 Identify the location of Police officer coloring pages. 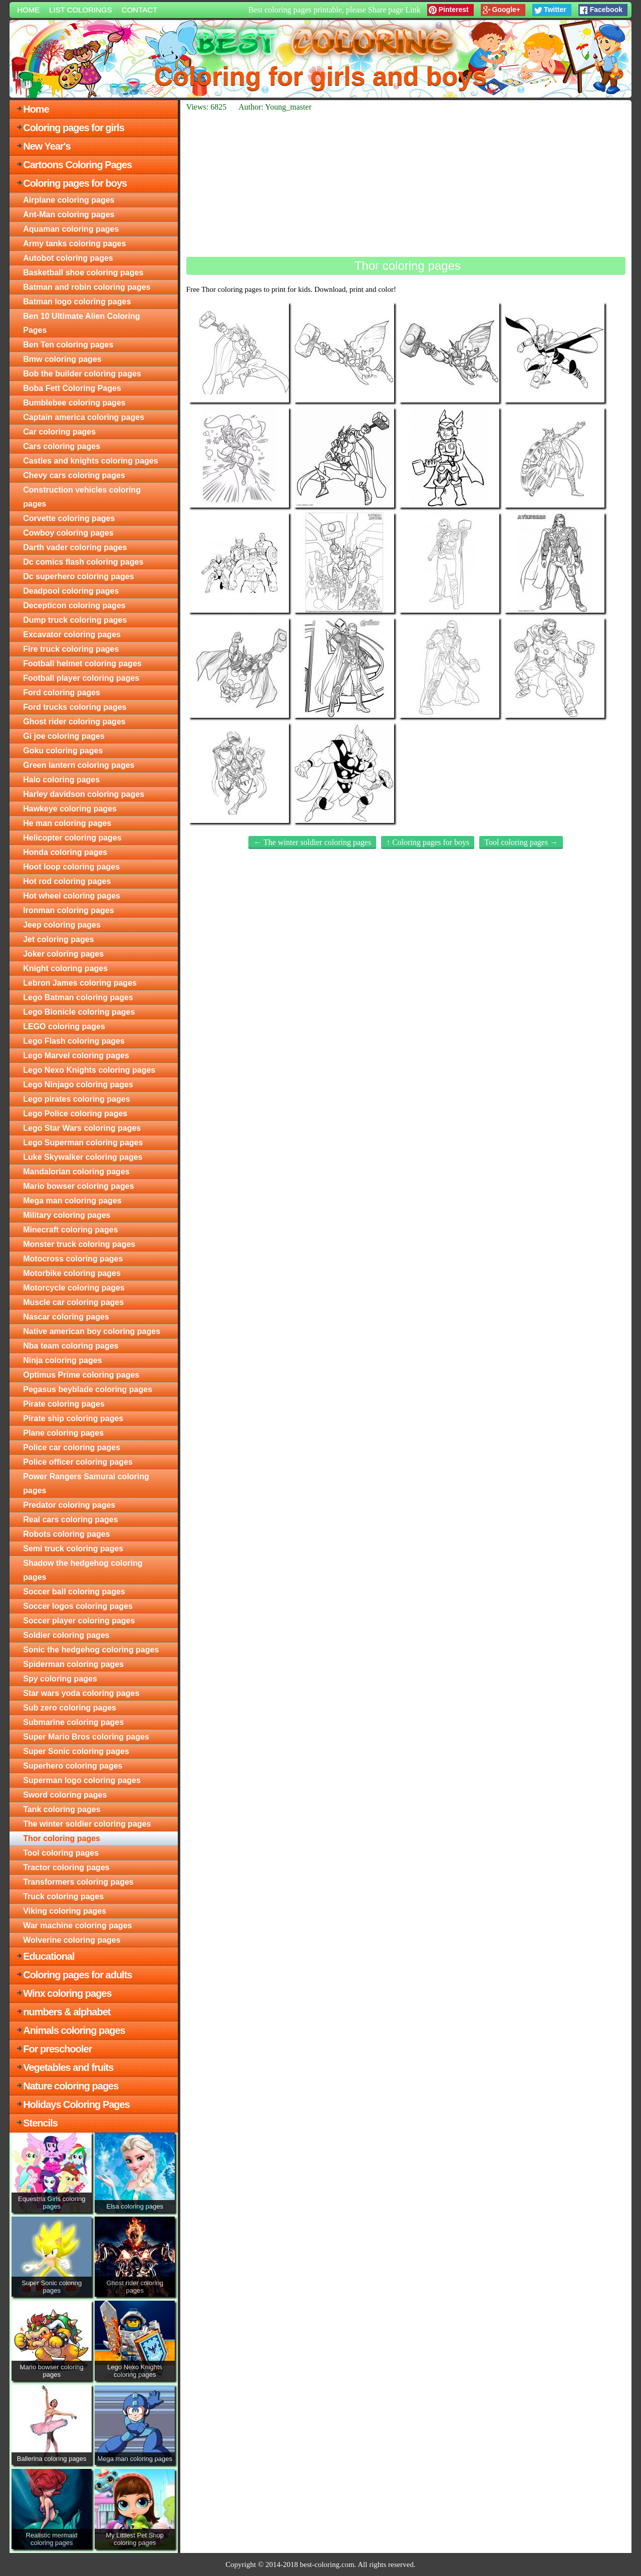
(78, 1462).